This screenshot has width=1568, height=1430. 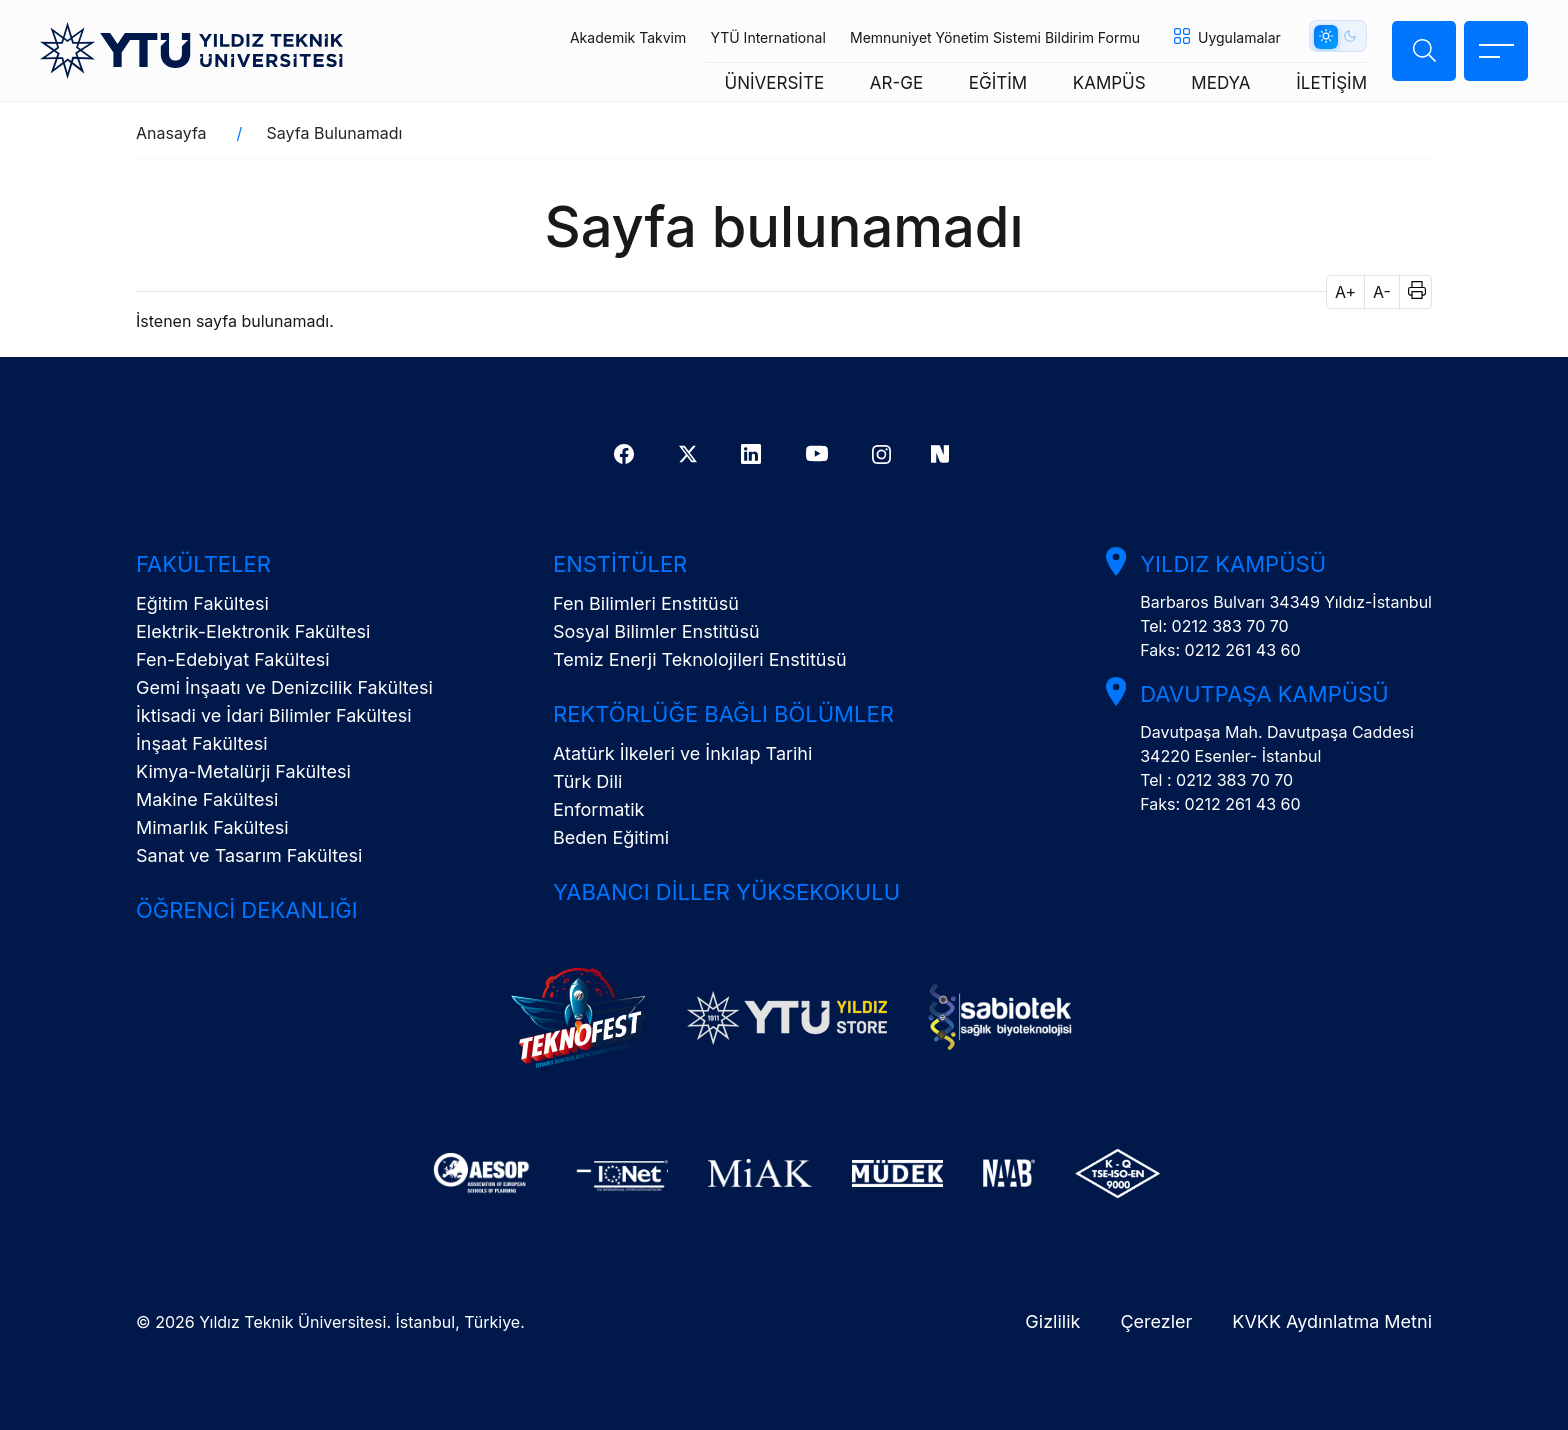 What do you see at coordinates (1109, 83) in the screenshot?
I see `KAMPÜS` at bounding box center [1109, 83].